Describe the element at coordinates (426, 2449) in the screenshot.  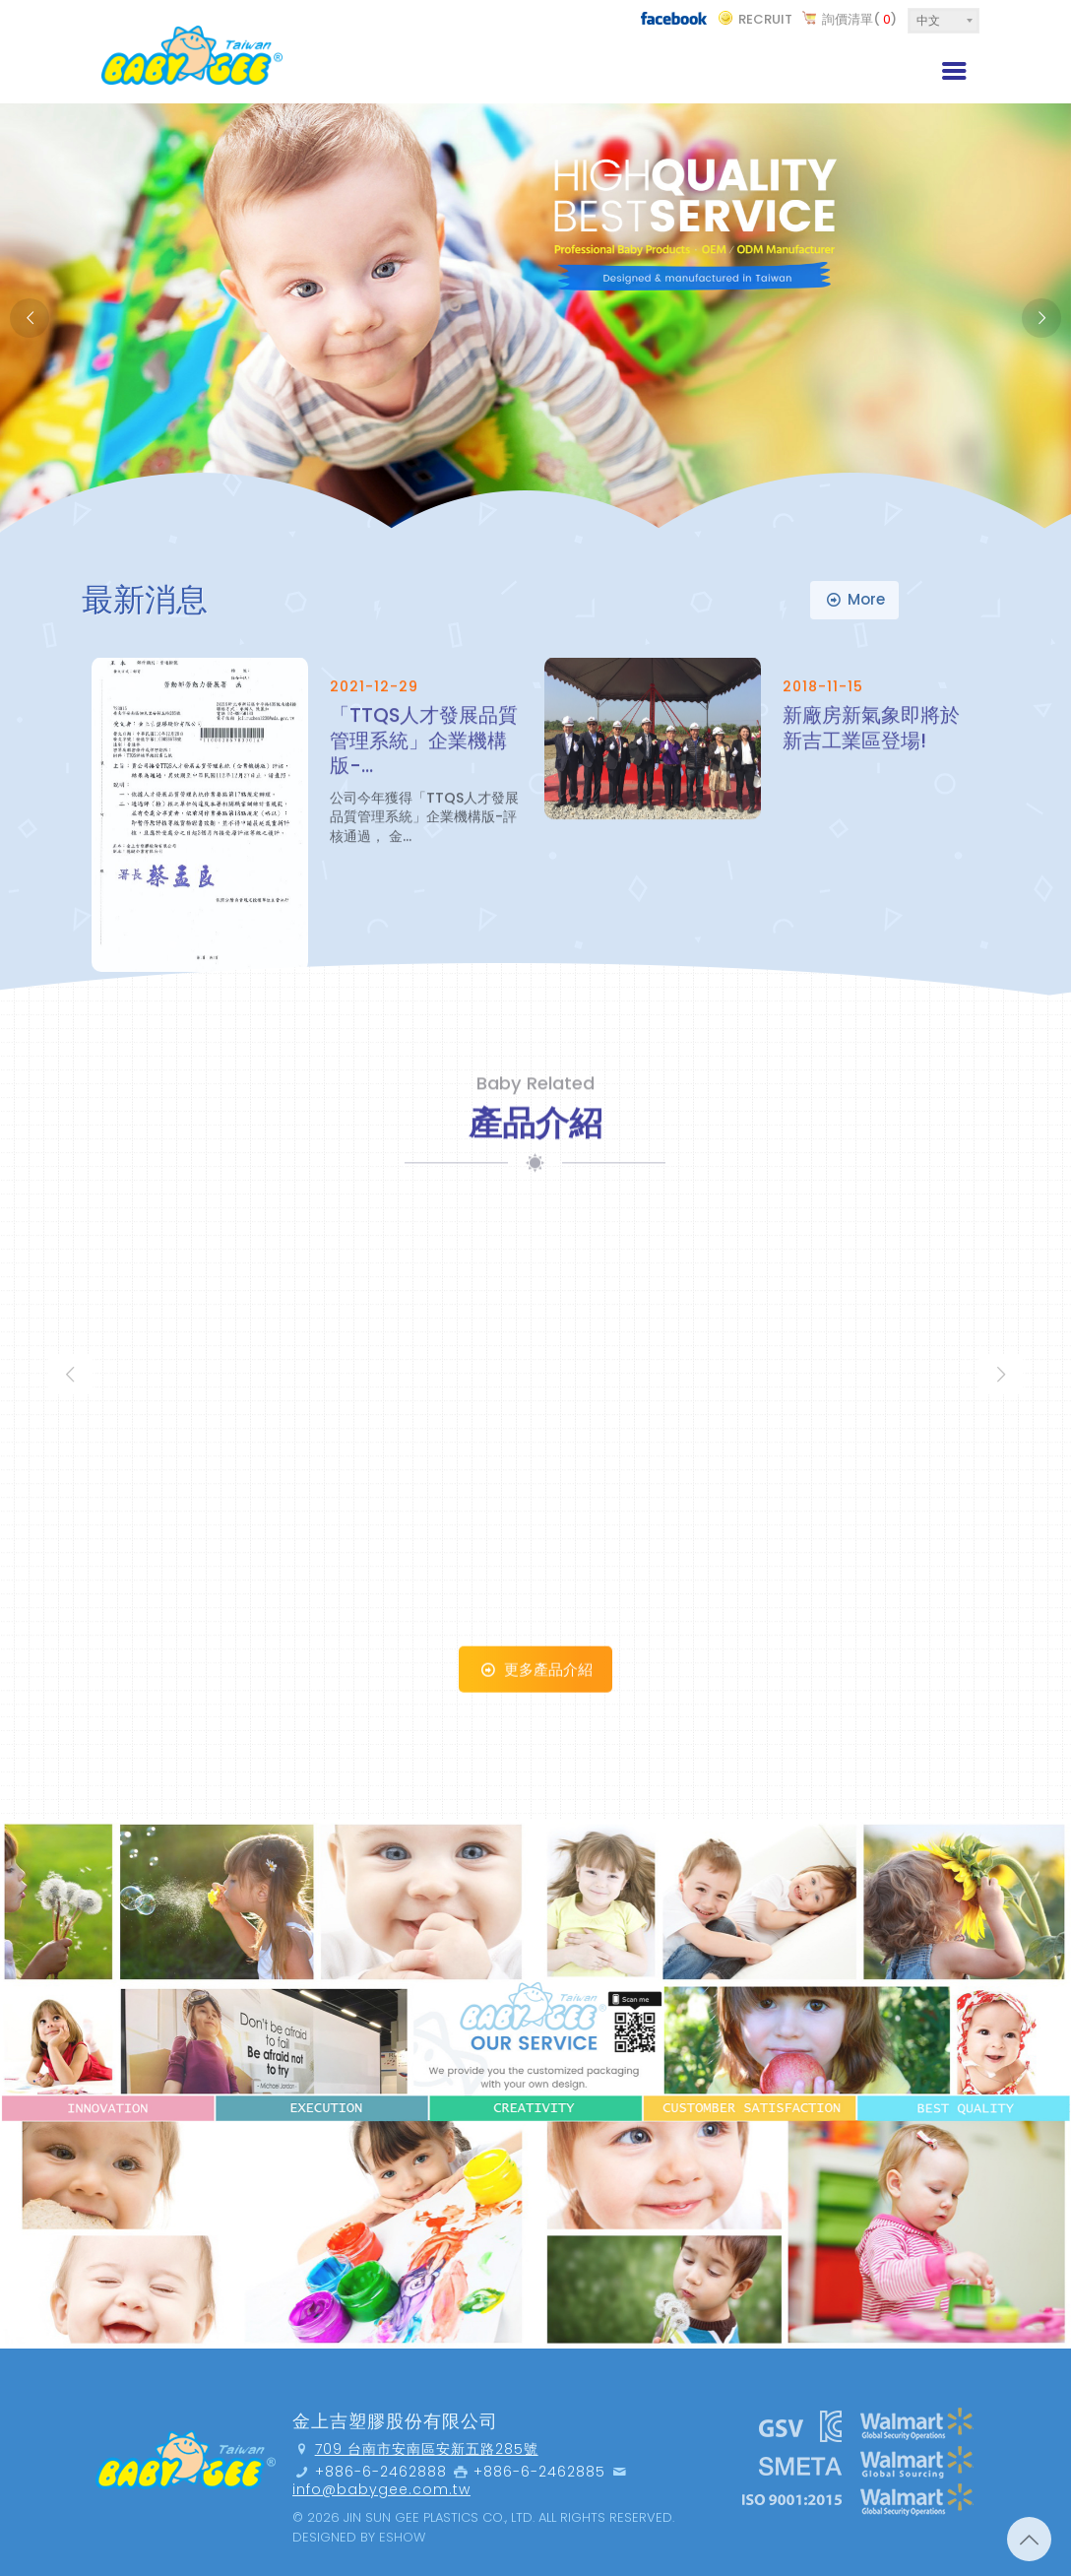
I see `709 台南市安南區安新五路285號` at that location.